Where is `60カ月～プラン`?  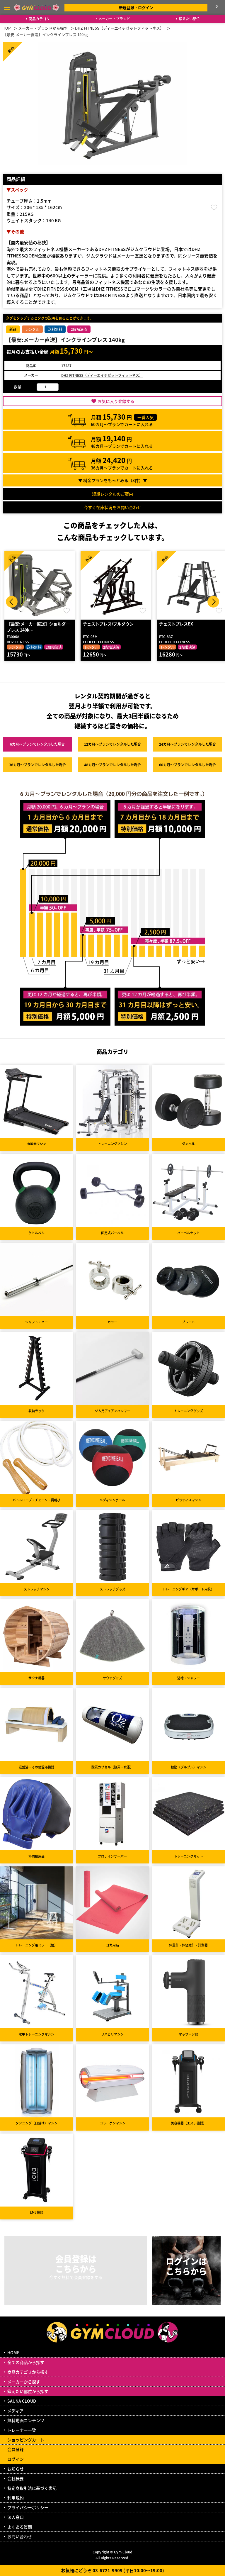 60カ月～プラン is located at coordinates (187, 764).